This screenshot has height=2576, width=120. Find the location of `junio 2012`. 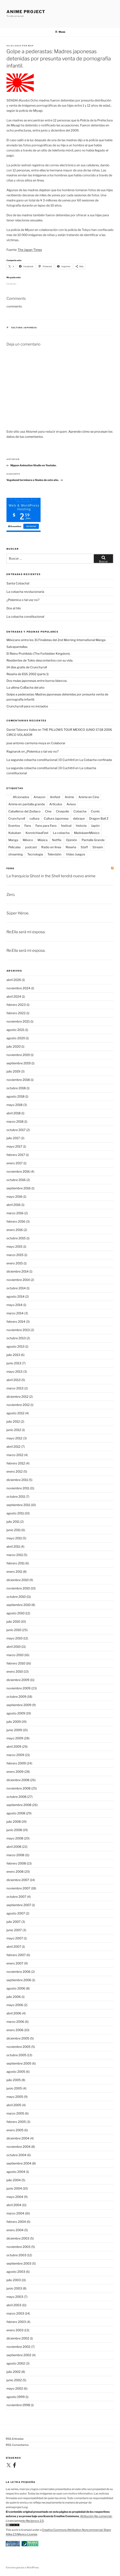

junio 2012 is located at coordinates (13, 1430).